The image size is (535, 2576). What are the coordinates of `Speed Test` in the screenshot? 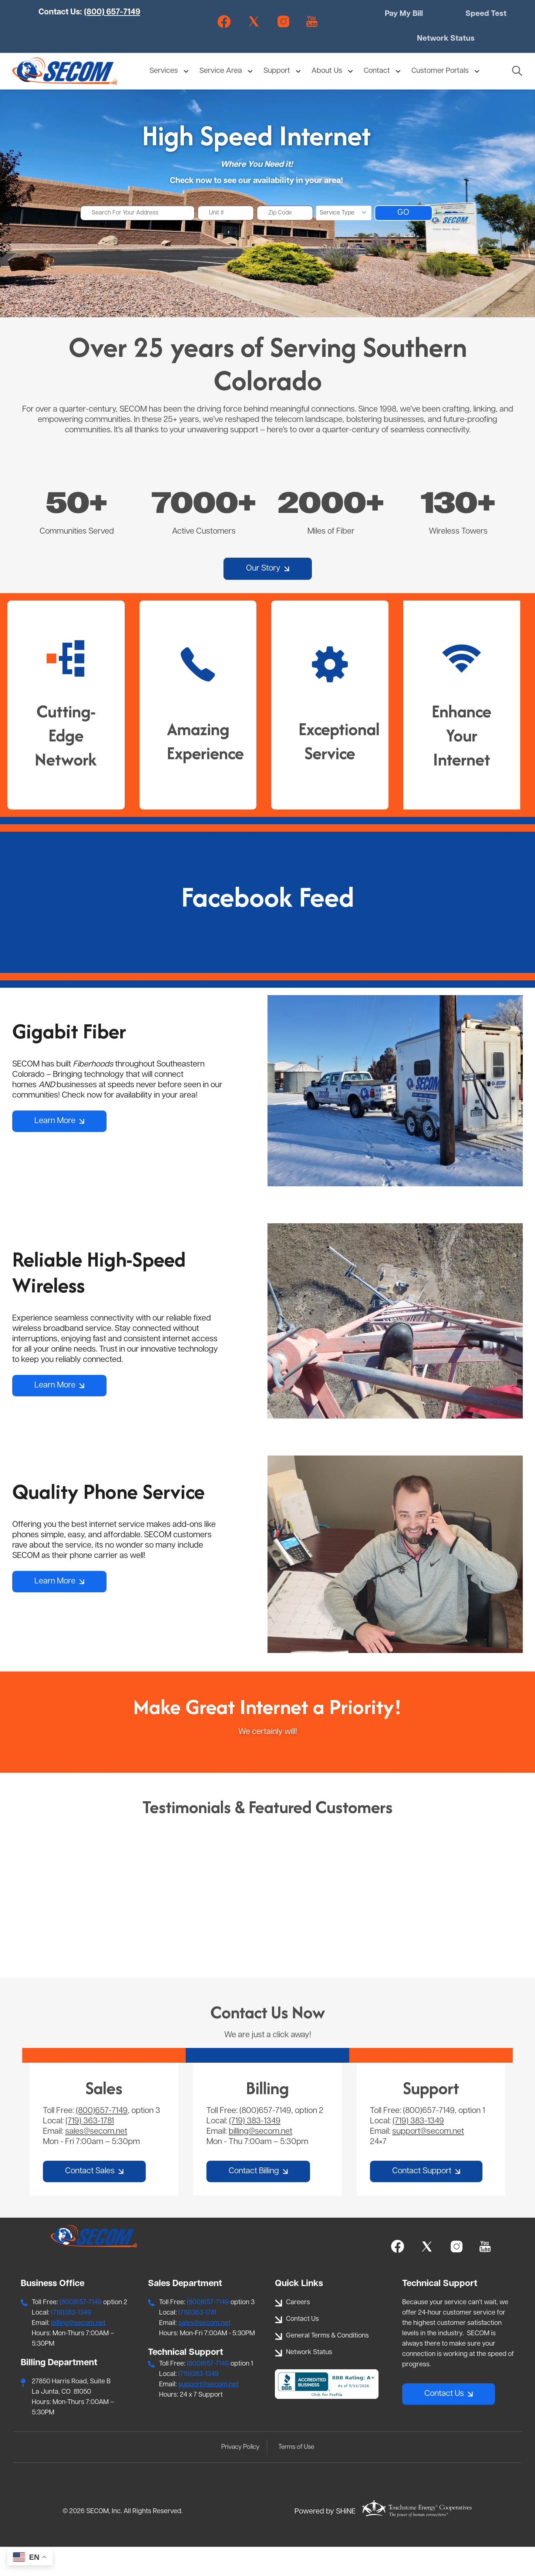 It's located at (485, 14).